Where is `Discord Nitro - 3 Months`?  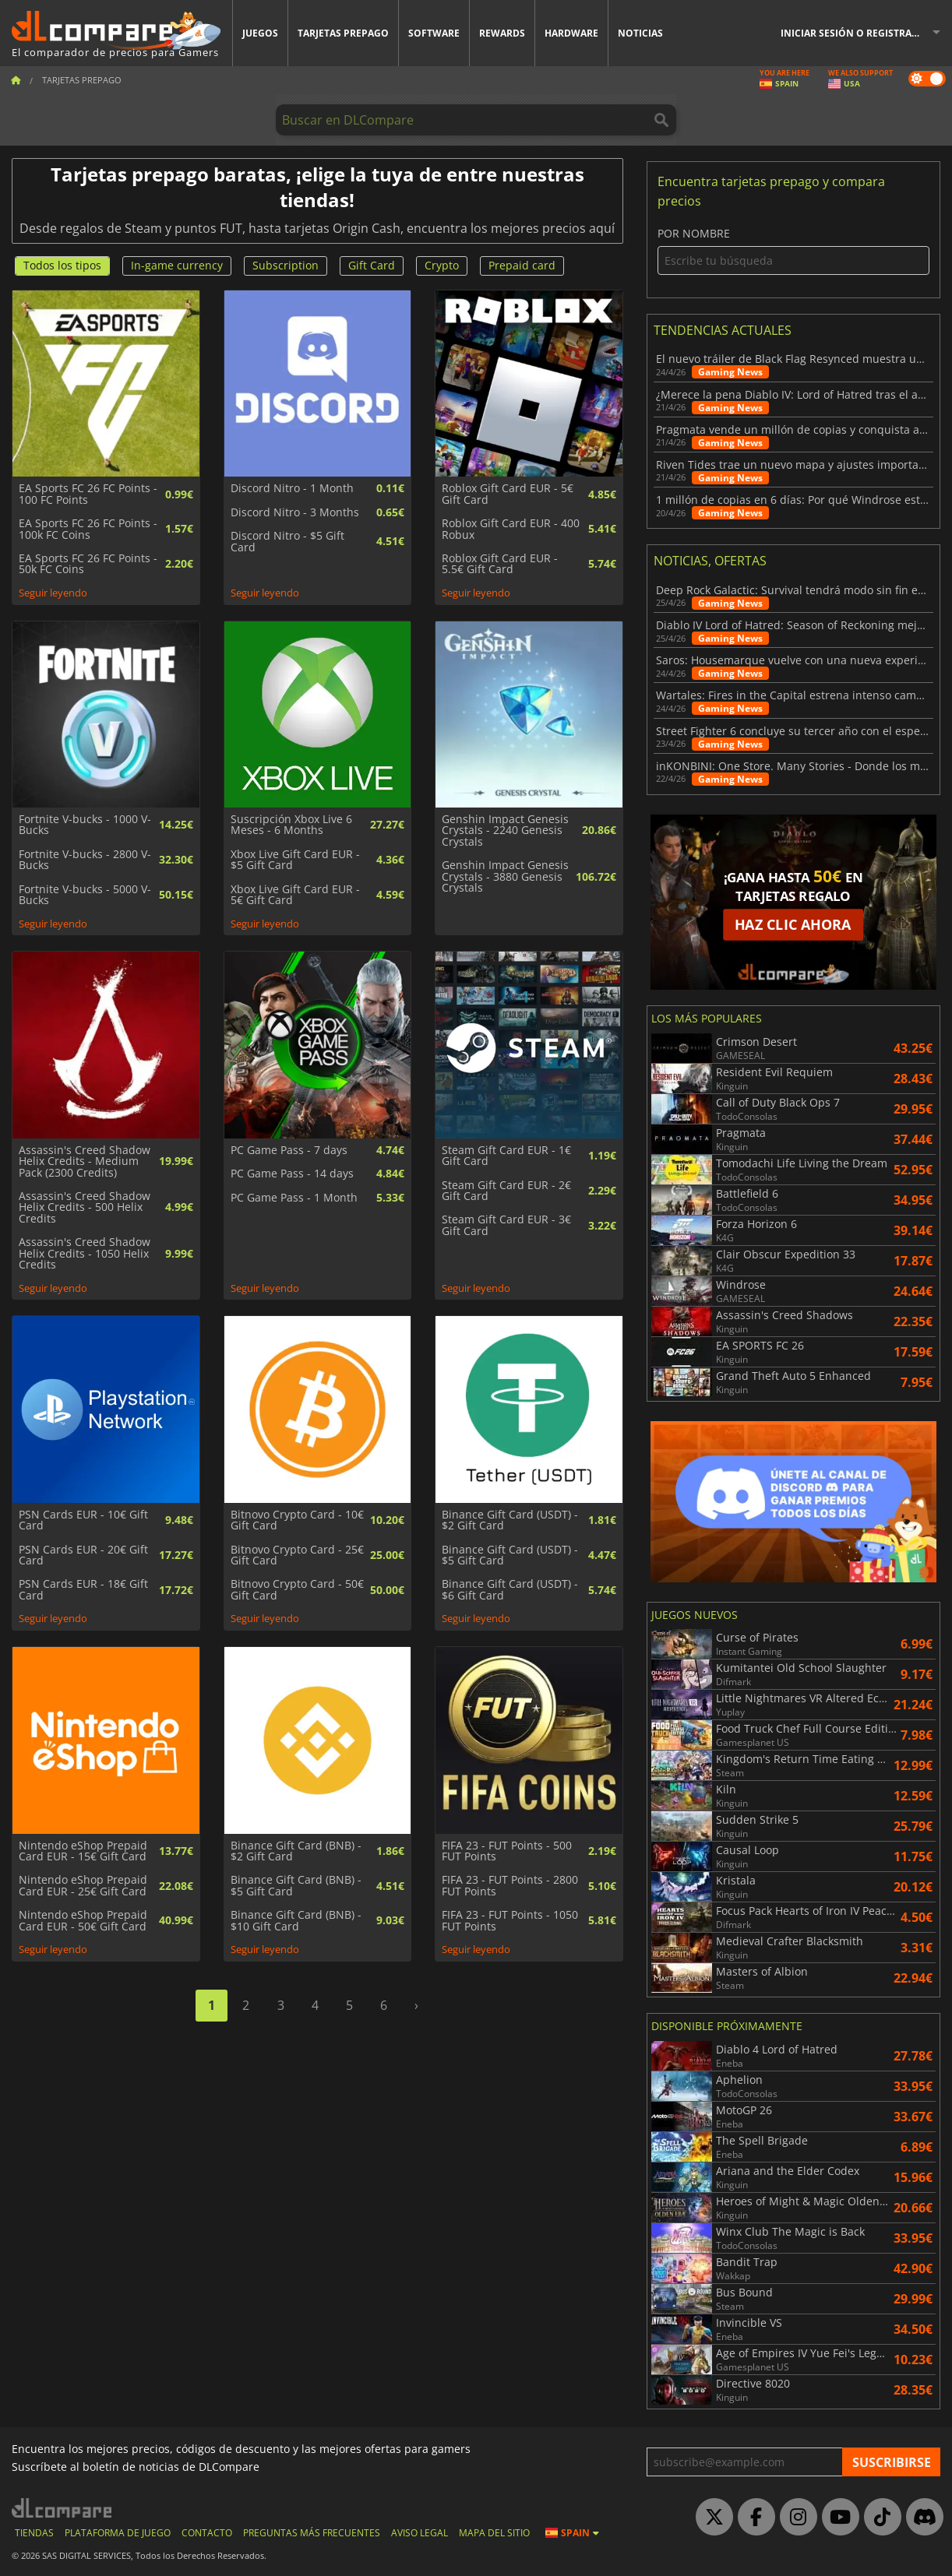
Discord Nitro - 3 Months is located at coordinates (295, 512).